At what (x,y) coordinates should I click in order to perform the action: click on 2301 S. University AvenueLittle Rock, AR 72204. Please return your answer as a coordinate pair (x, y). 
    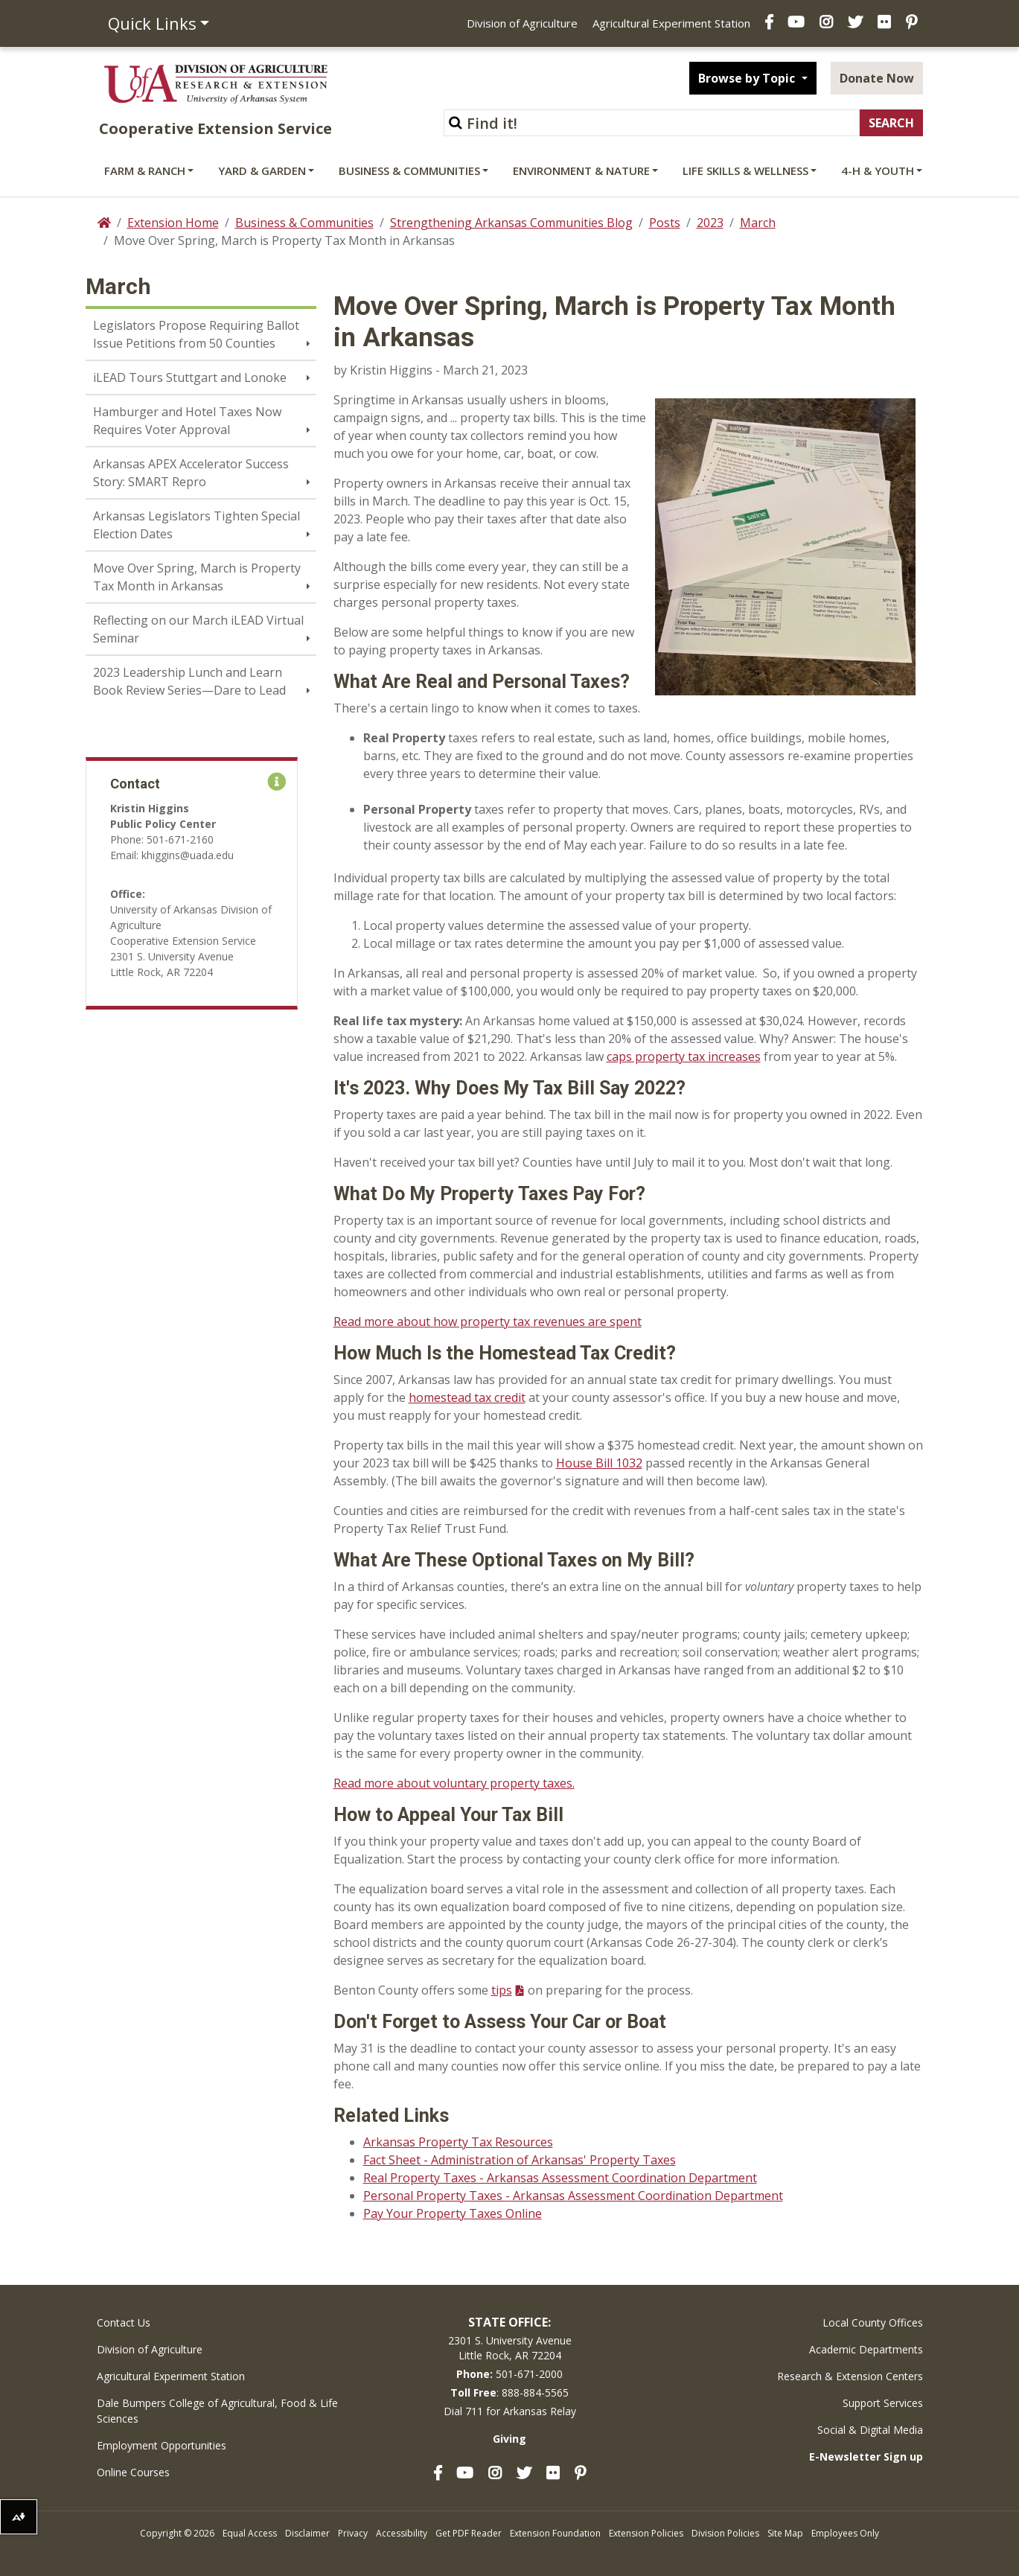
    Looking at the image, I should click on (510, 2347).